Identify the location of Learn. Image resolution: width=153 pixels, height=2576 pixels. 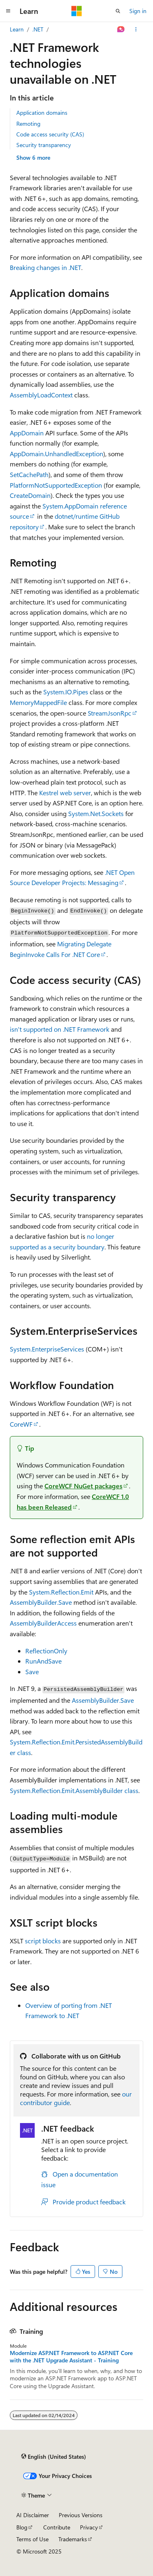
(17, 29).